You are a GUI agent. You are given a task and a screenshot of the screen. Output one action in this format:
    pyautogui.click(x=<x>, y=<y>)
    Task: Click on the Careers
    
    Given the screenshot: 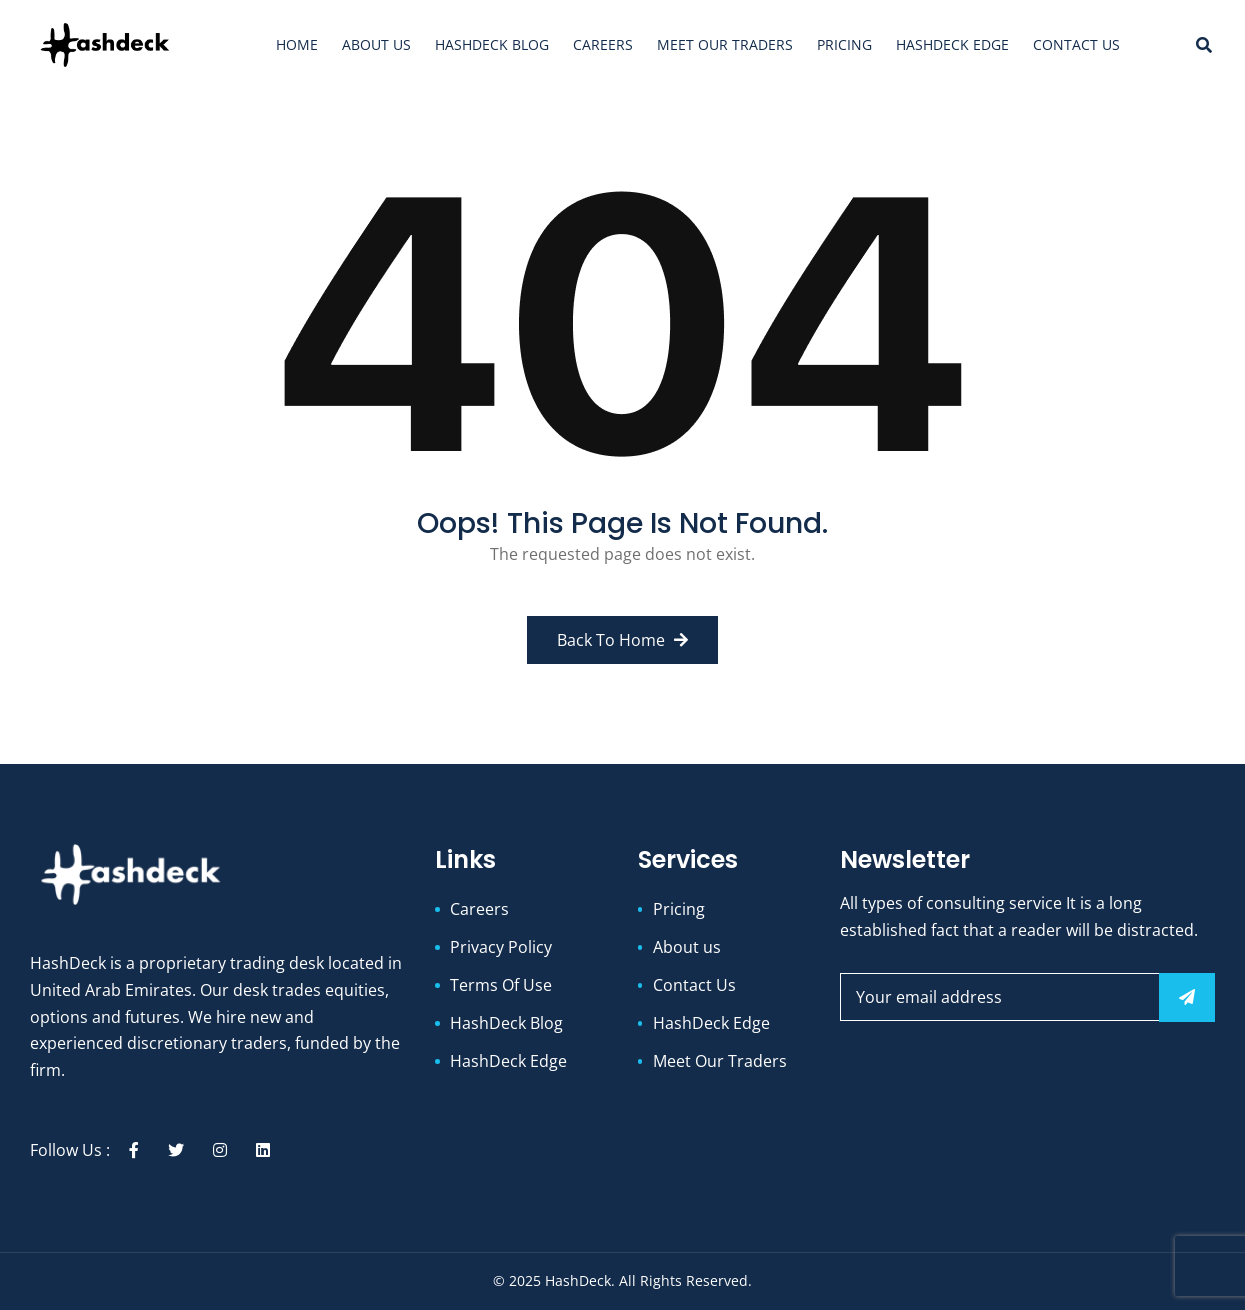 What is the action you would take?
    pyautogui.click(x=603, y=44)
    